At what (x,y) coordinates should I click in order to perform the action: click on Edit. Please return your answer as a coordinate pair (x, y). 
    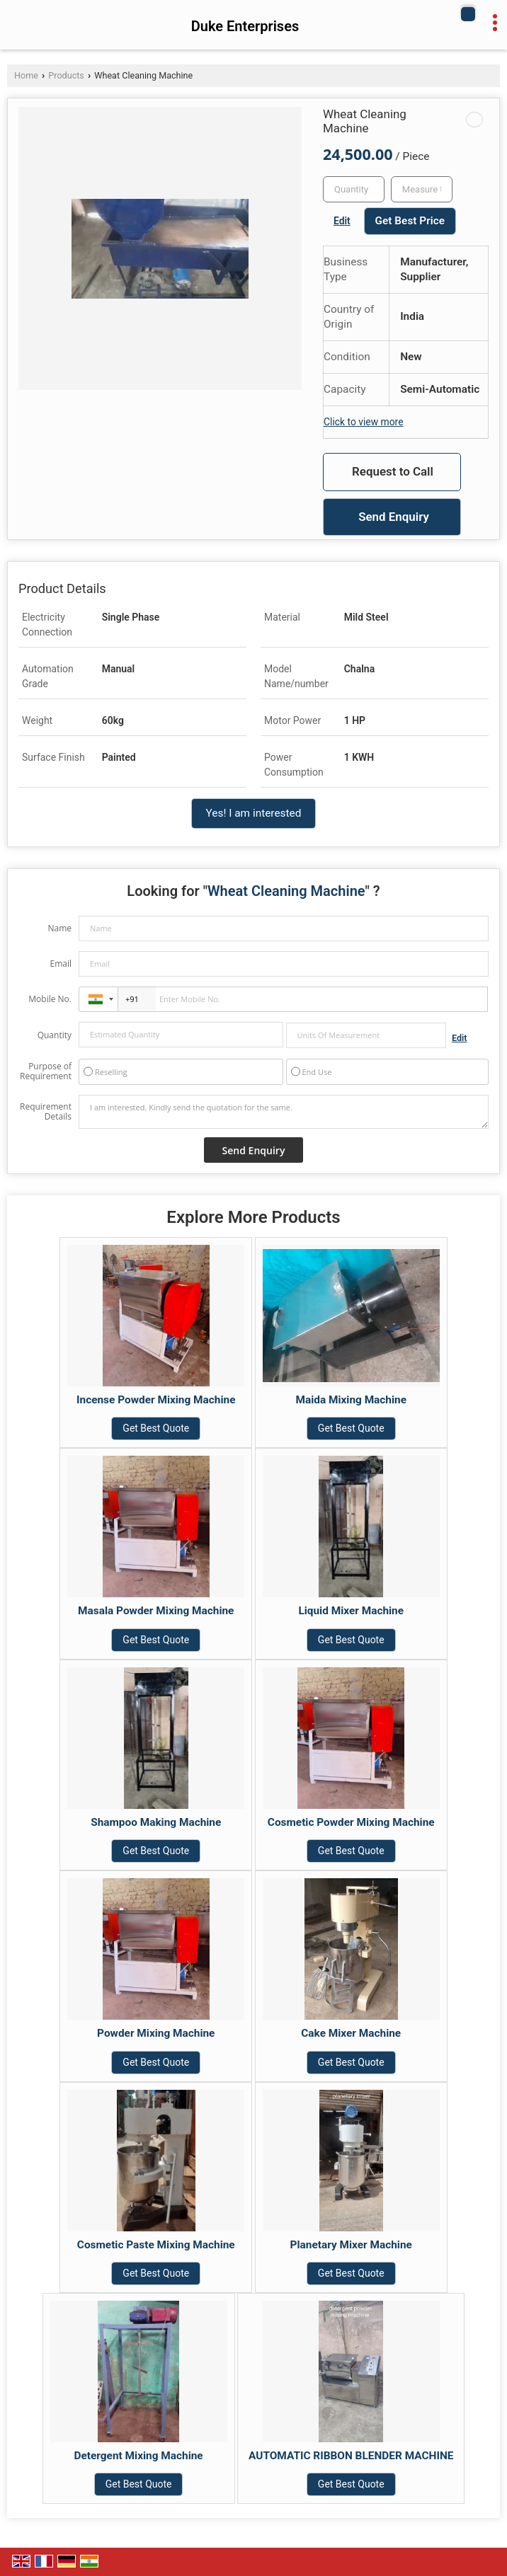
    Looking at the image, I should click on (342, 220).